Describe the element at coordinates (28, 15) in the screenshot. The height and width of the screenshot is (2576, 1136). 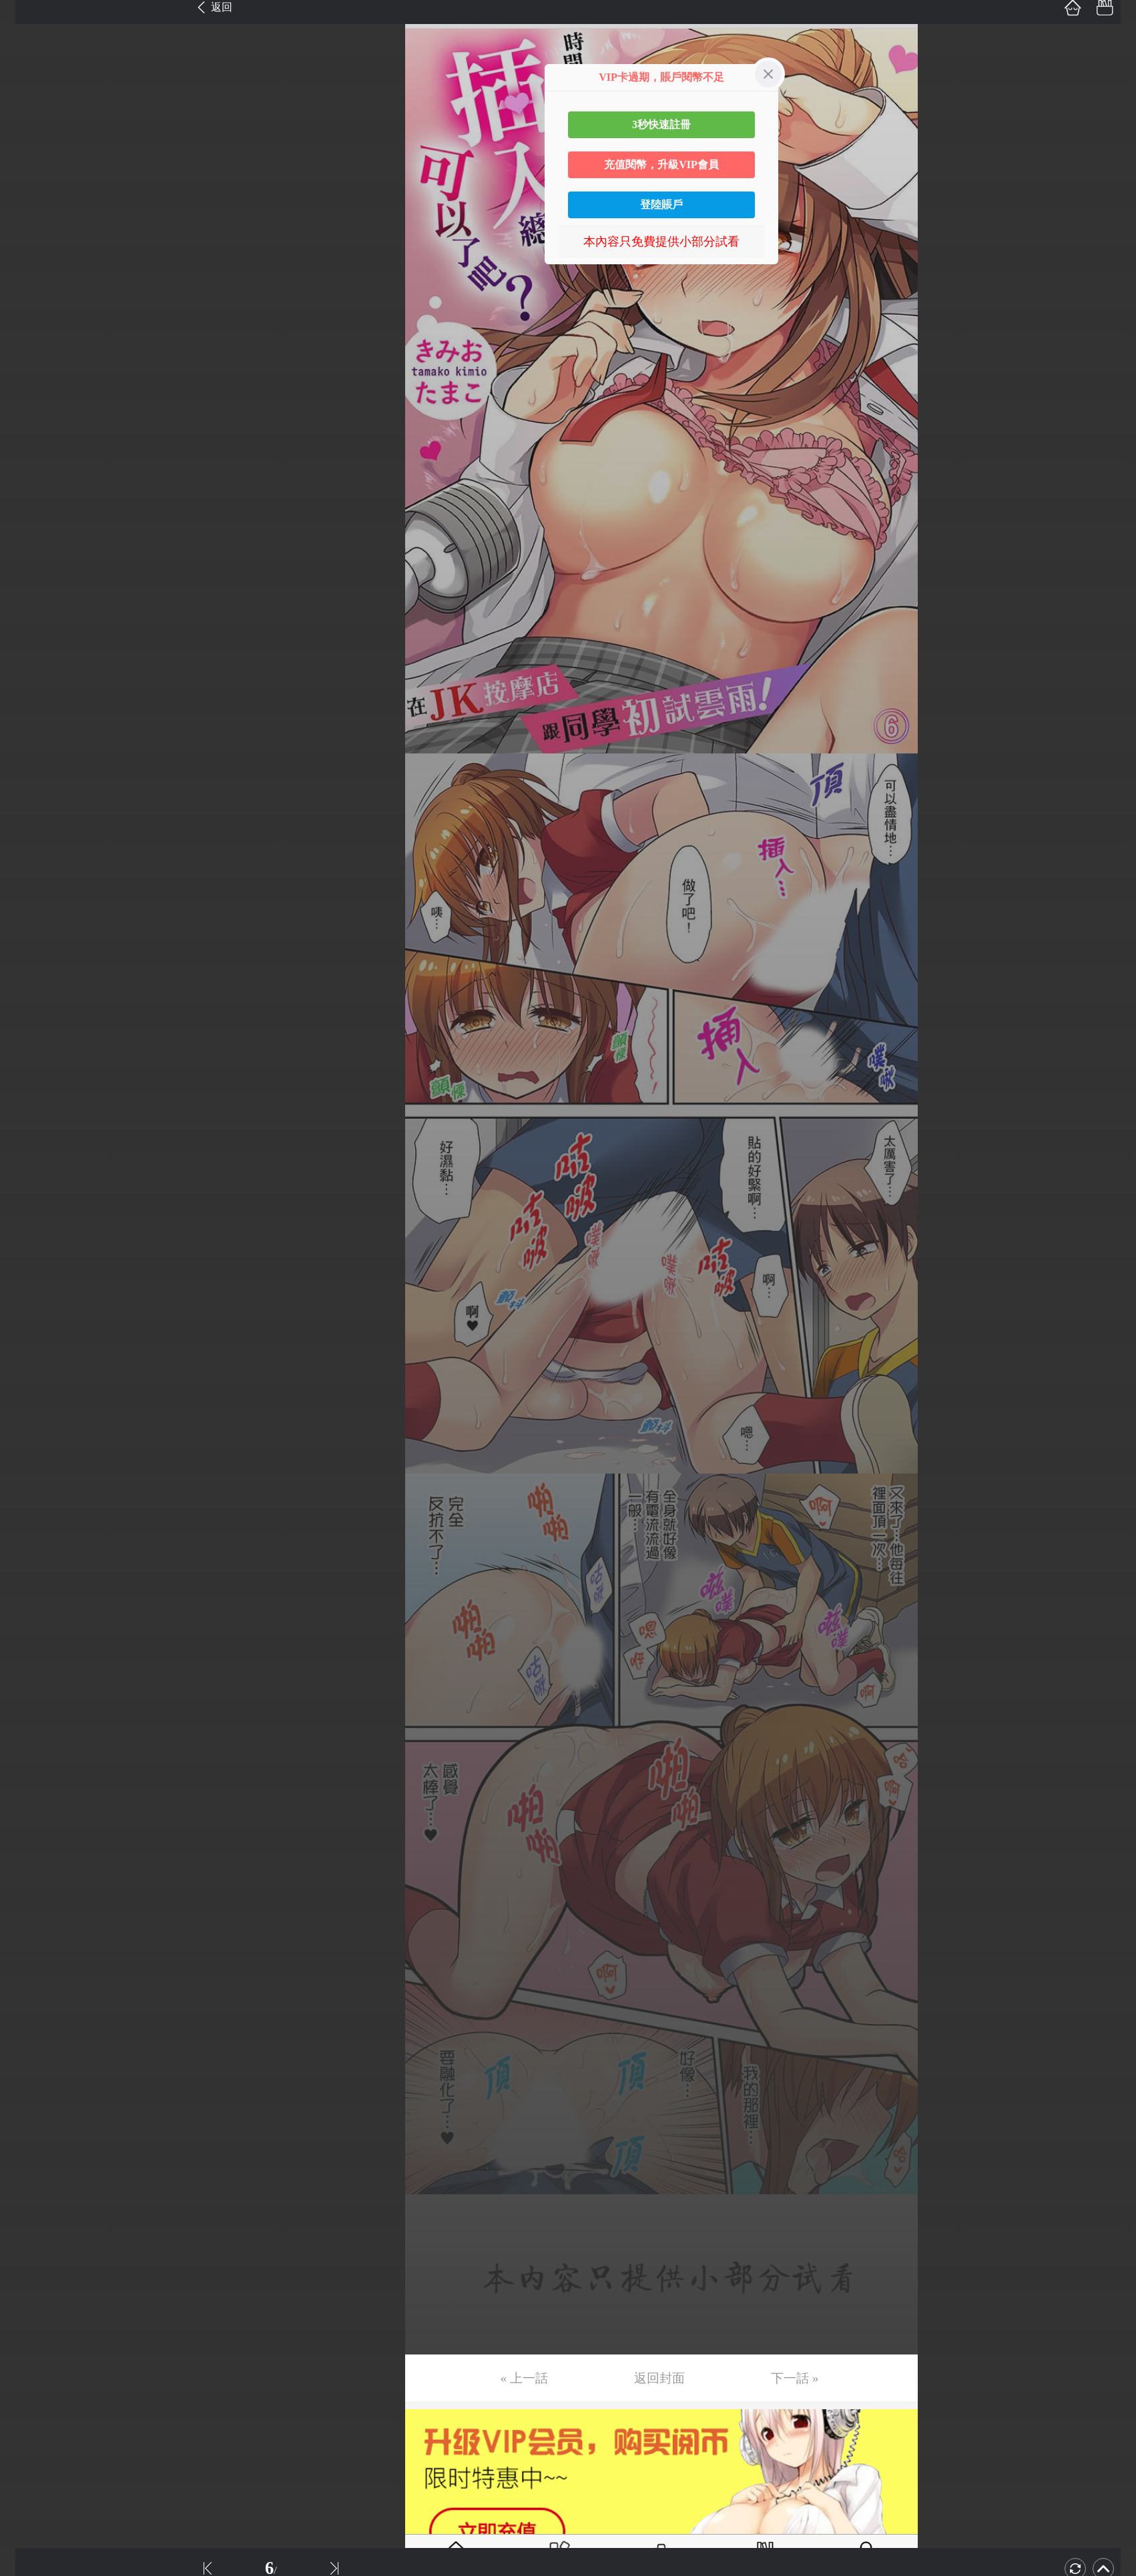
I see `第1话` at that location.